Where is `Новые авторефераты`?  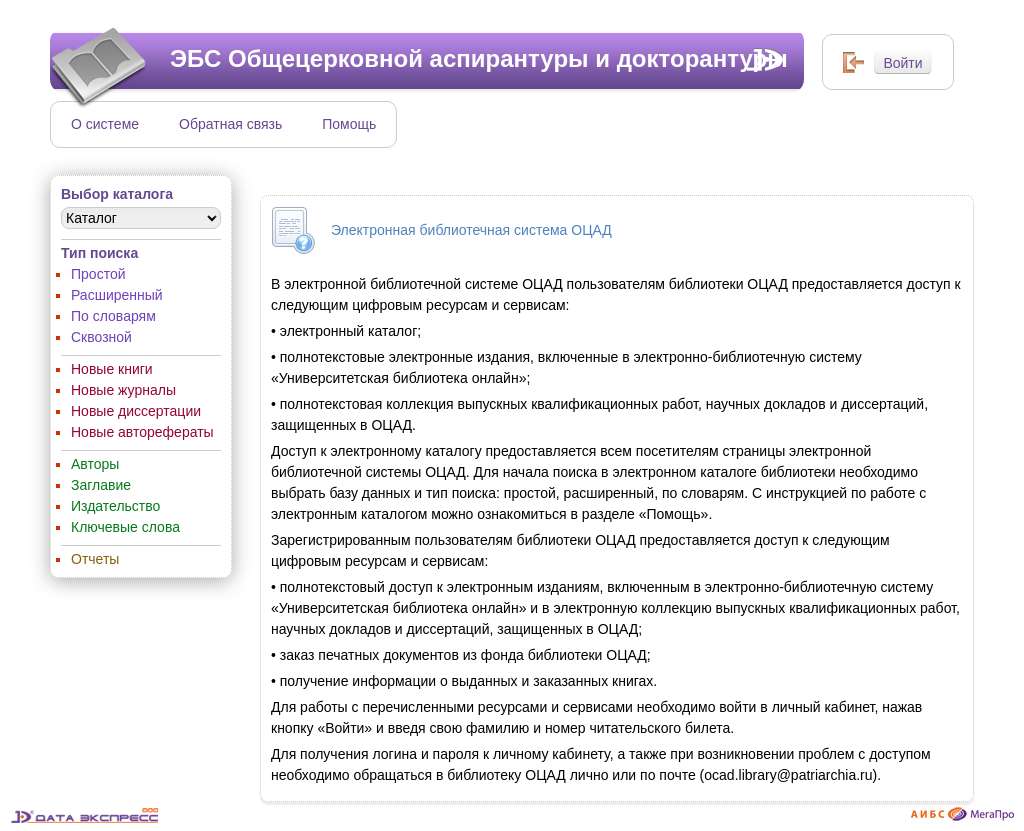
Новые авторефераты is located at coordinates (142, 432).